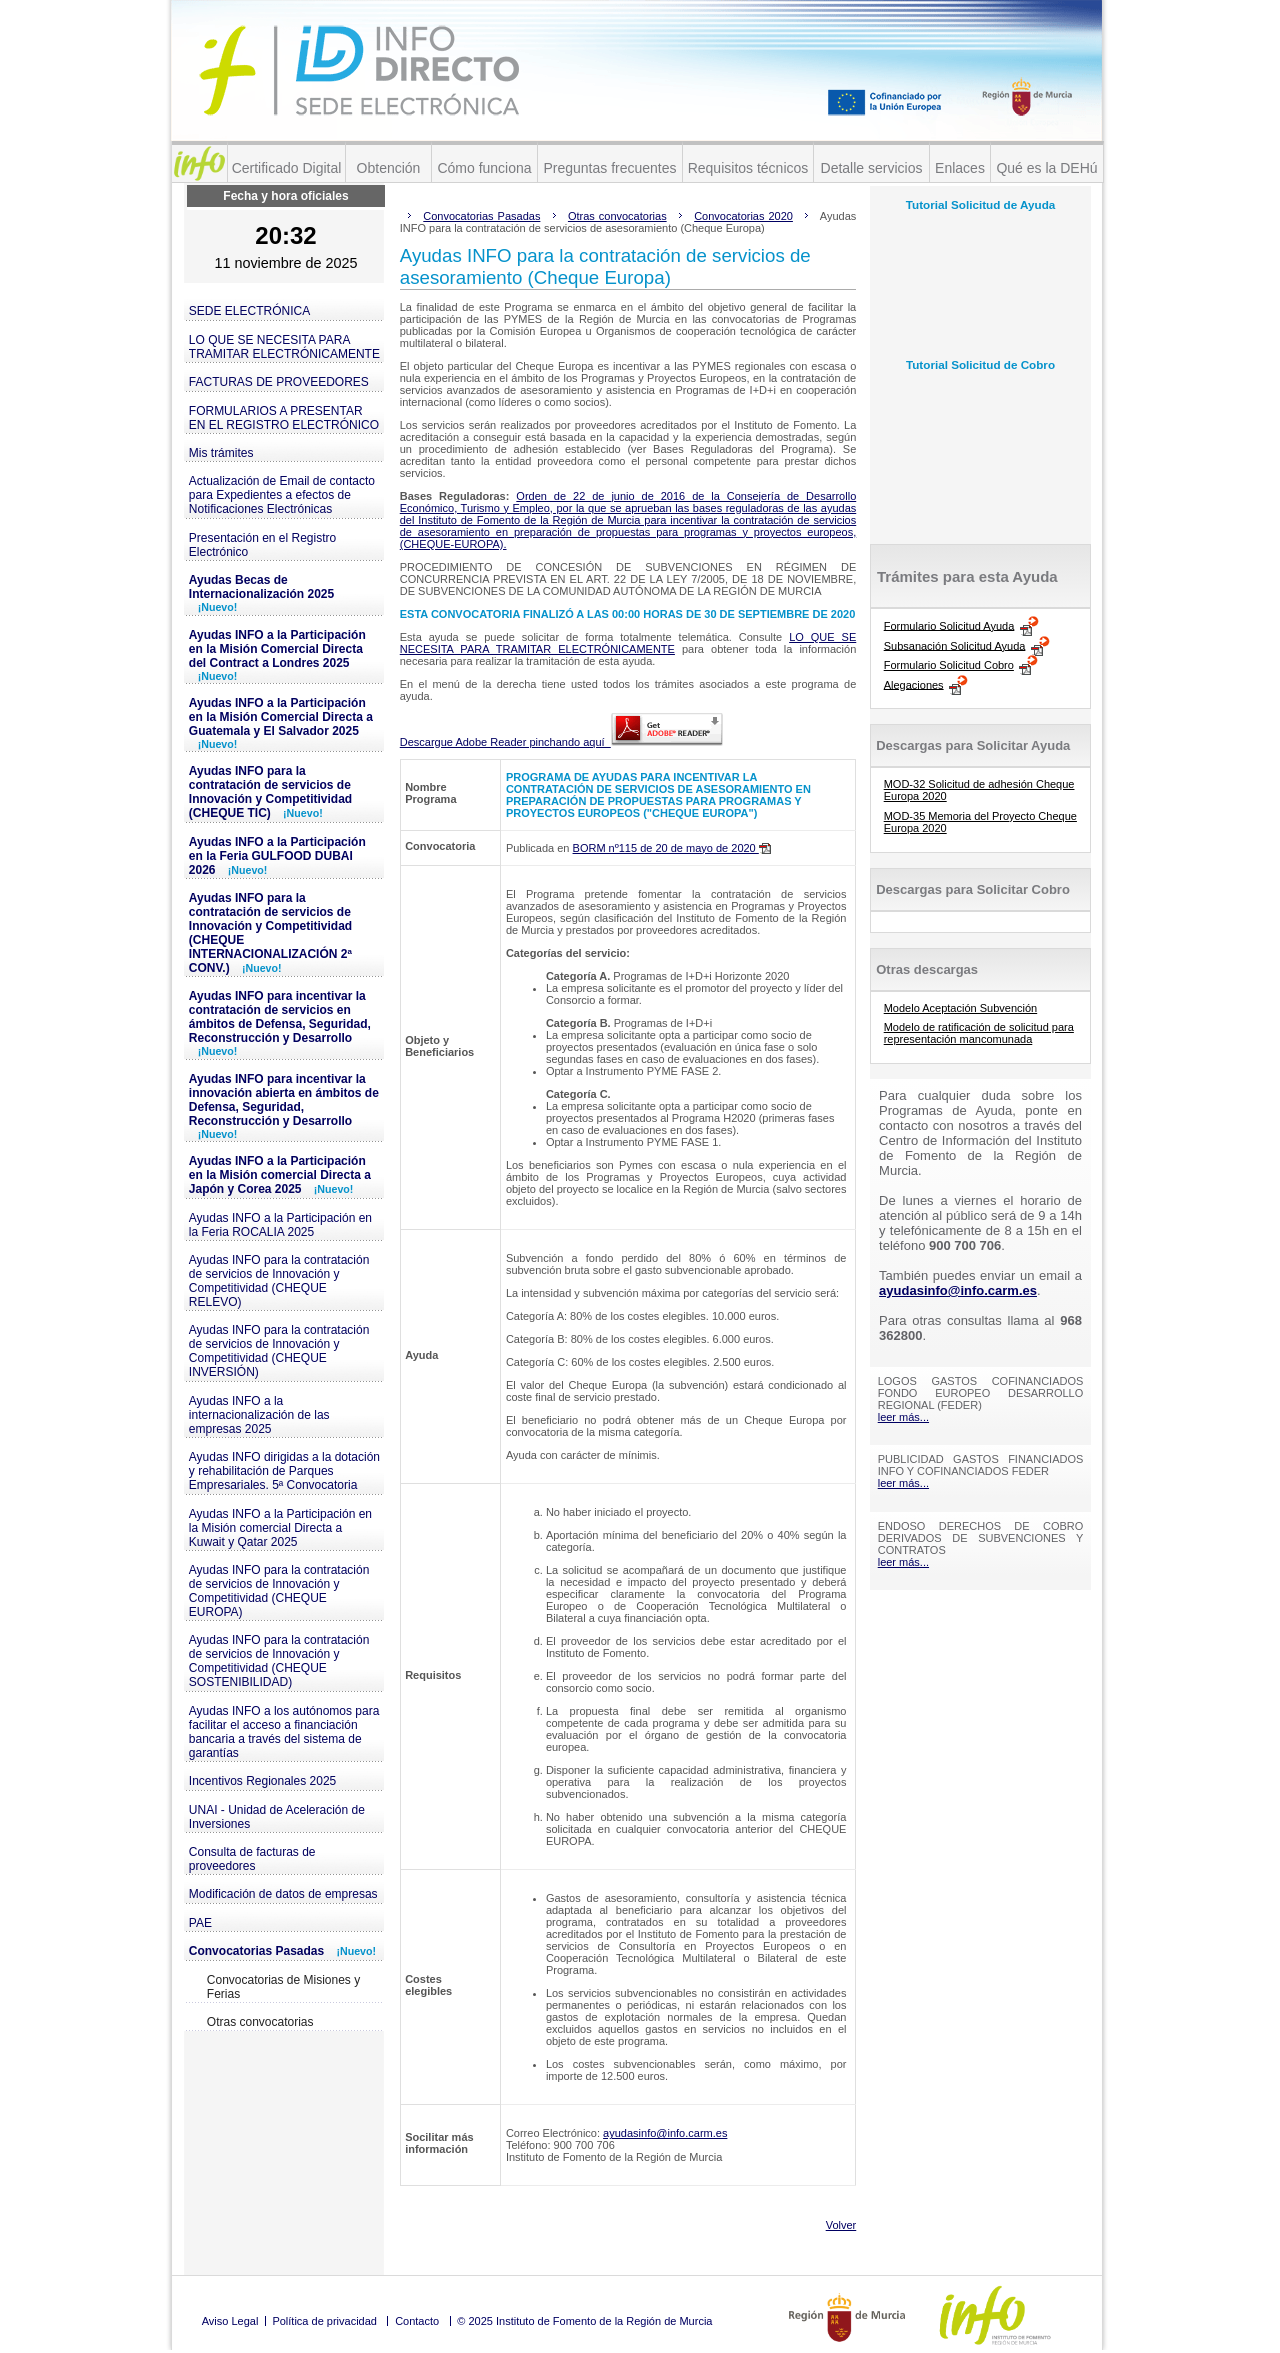  What do you see at coordinates (279, 1281) in the screenshot?
I see `Ayudas INFO para la contratación de servicios de Innovación y Competitividad (CHEQUE RELEVO)` at bounding box center [279, 1281].